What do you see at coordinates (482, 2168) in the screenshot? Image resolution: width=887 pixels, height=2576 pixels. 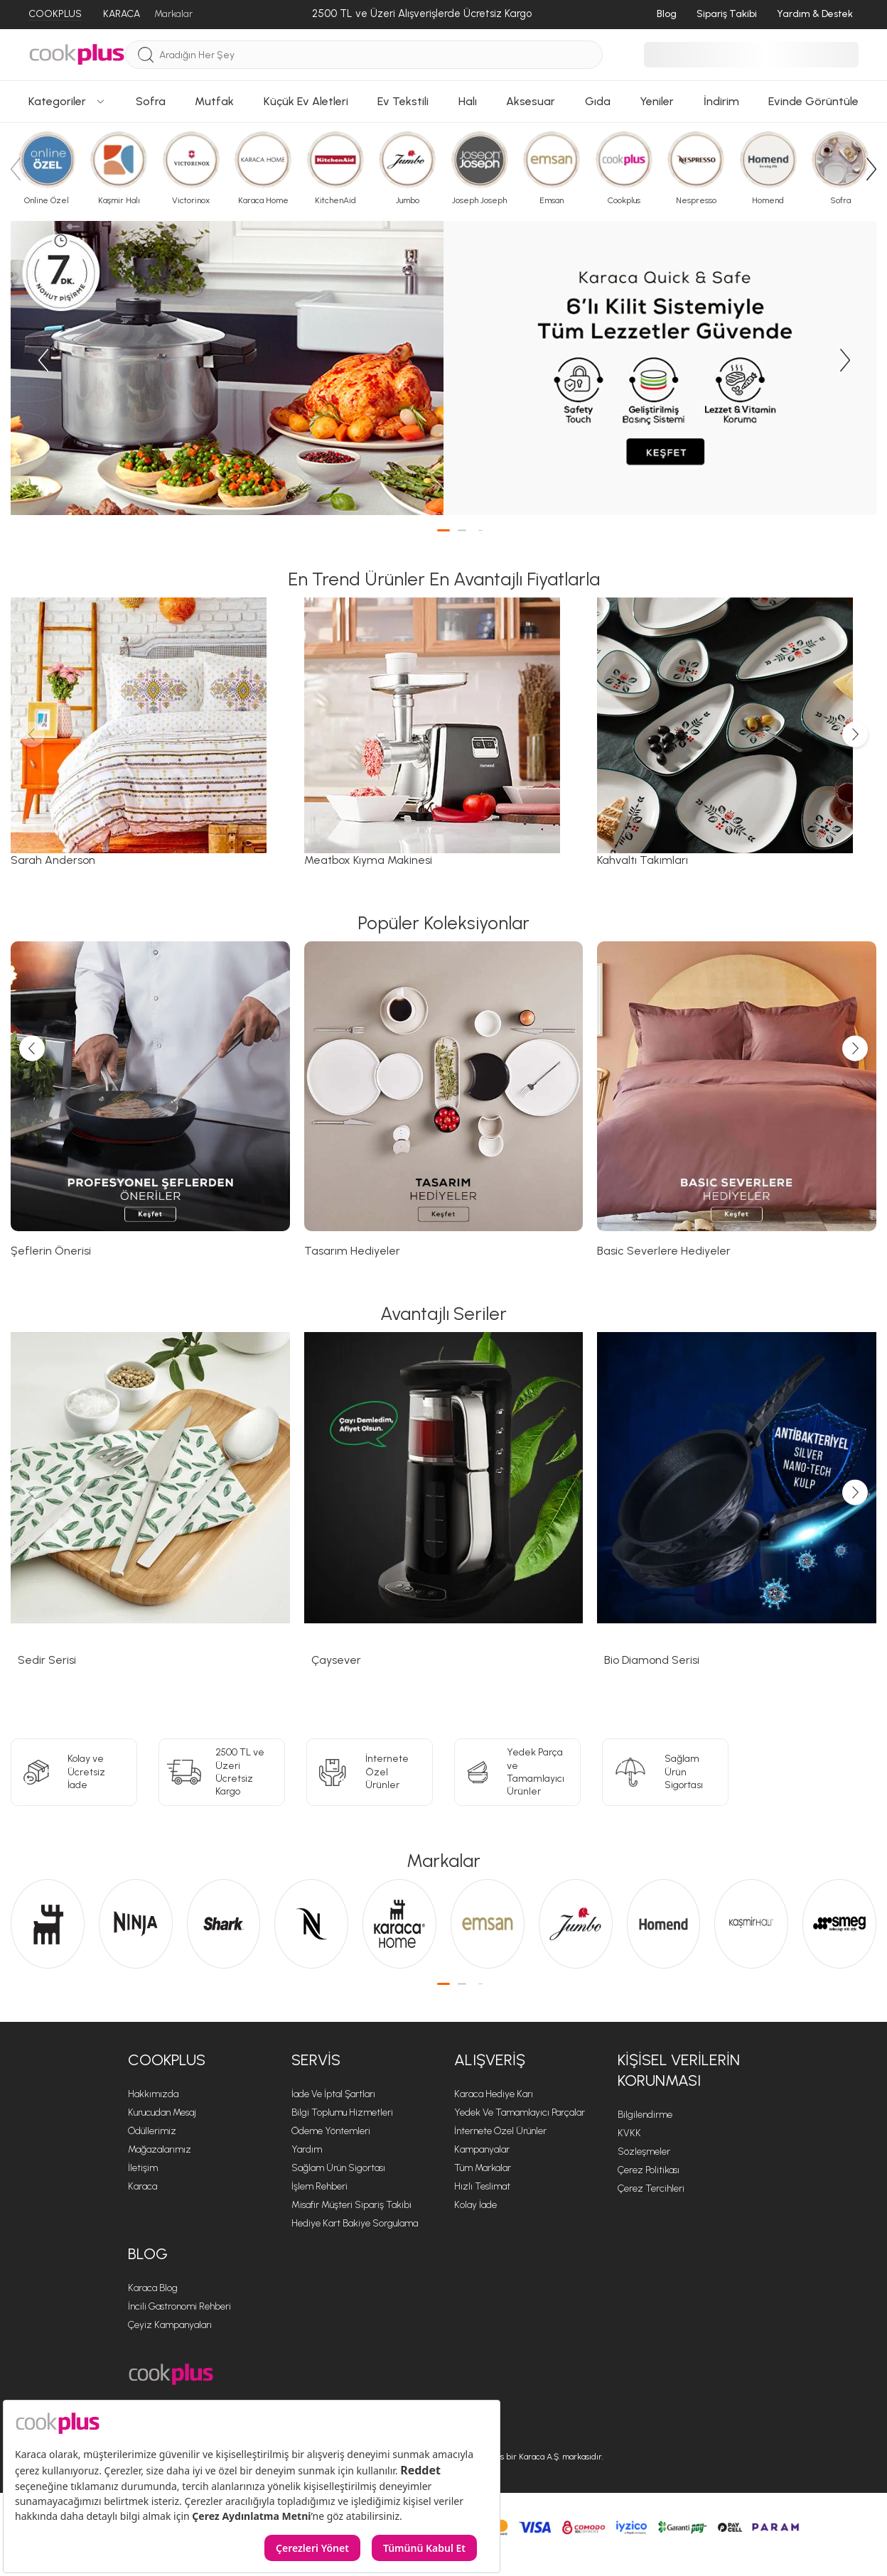 I see `Tüm Markalar` at bounding box center [482, 2168].